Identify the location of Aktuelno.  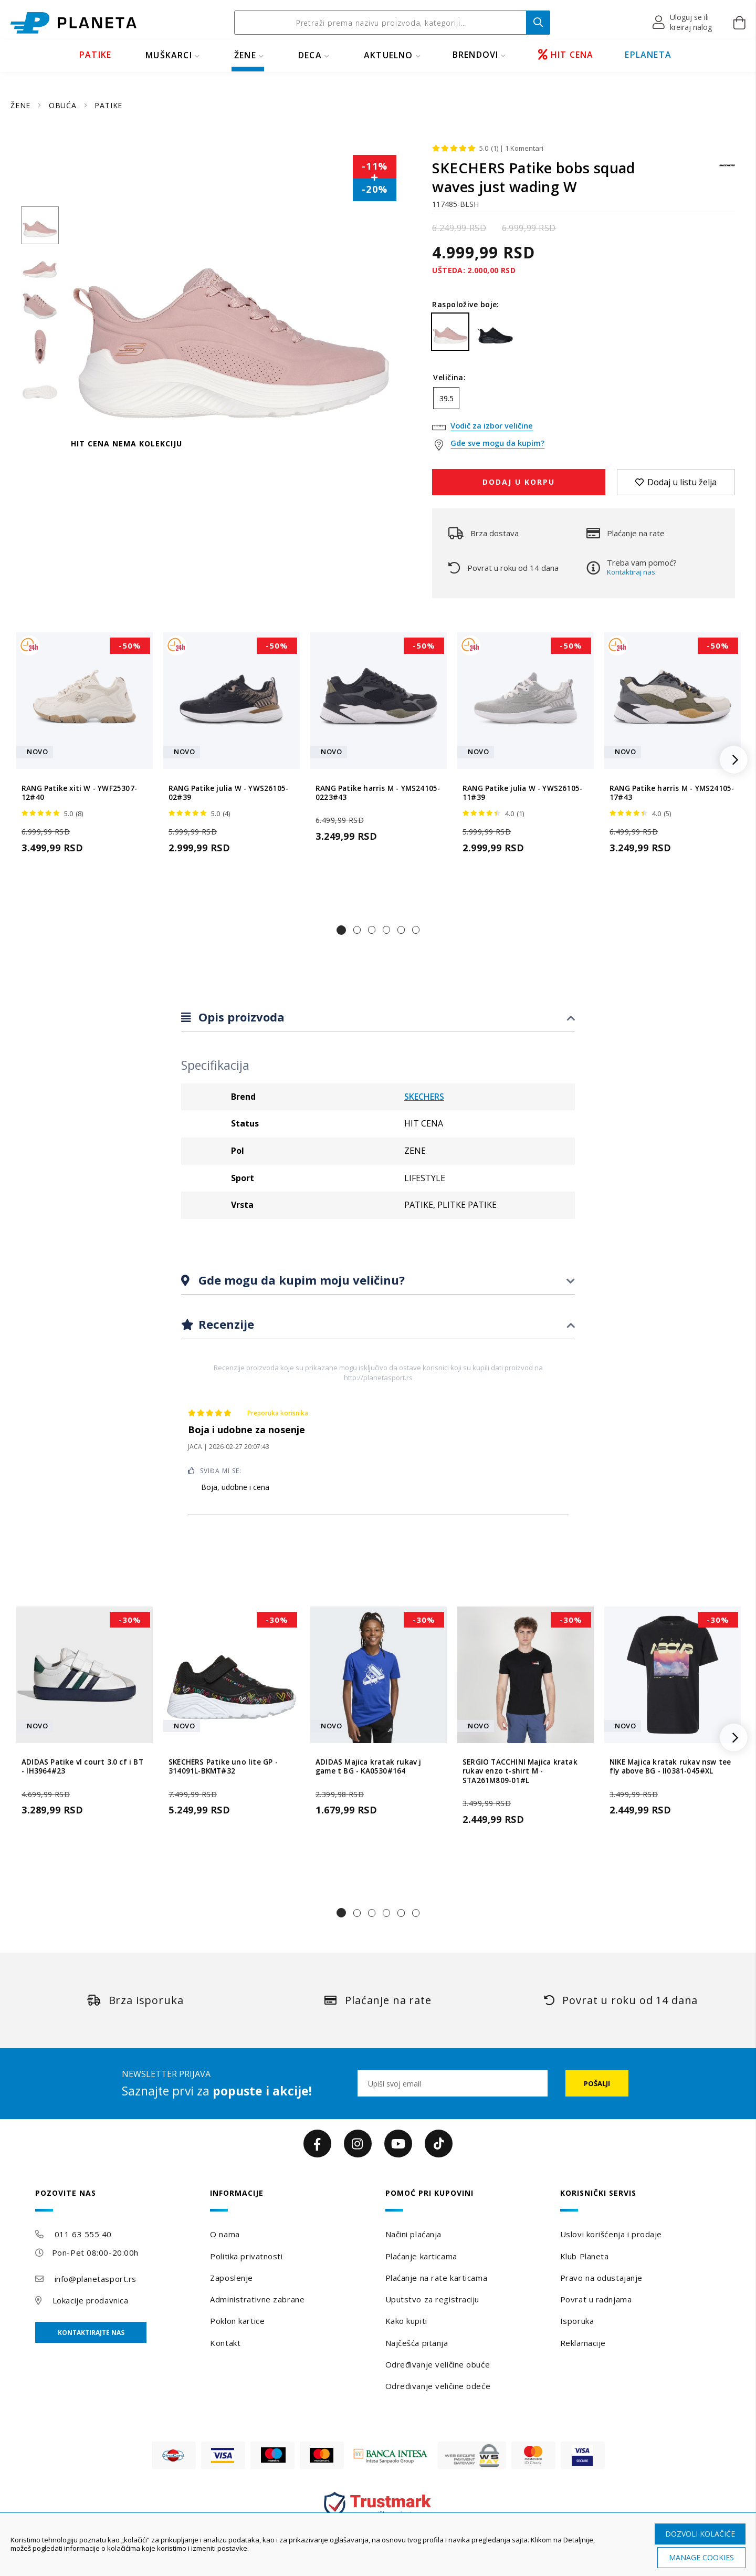
(388, 55).